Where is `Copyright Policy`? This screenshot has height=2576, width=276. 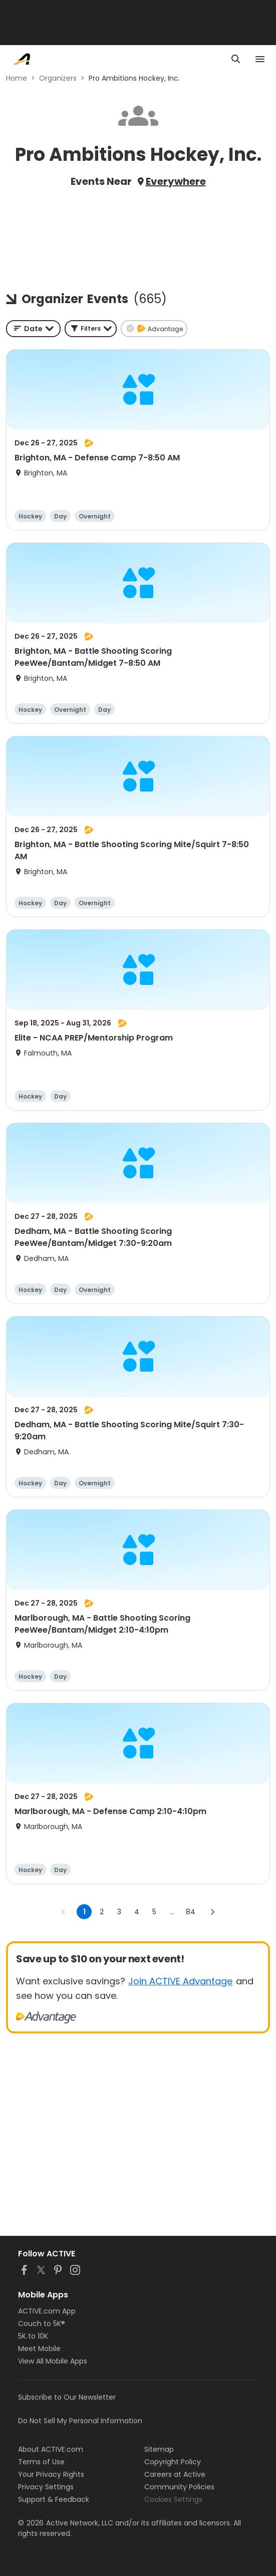
Copyright Policy is located at coordinates (172, 2462).